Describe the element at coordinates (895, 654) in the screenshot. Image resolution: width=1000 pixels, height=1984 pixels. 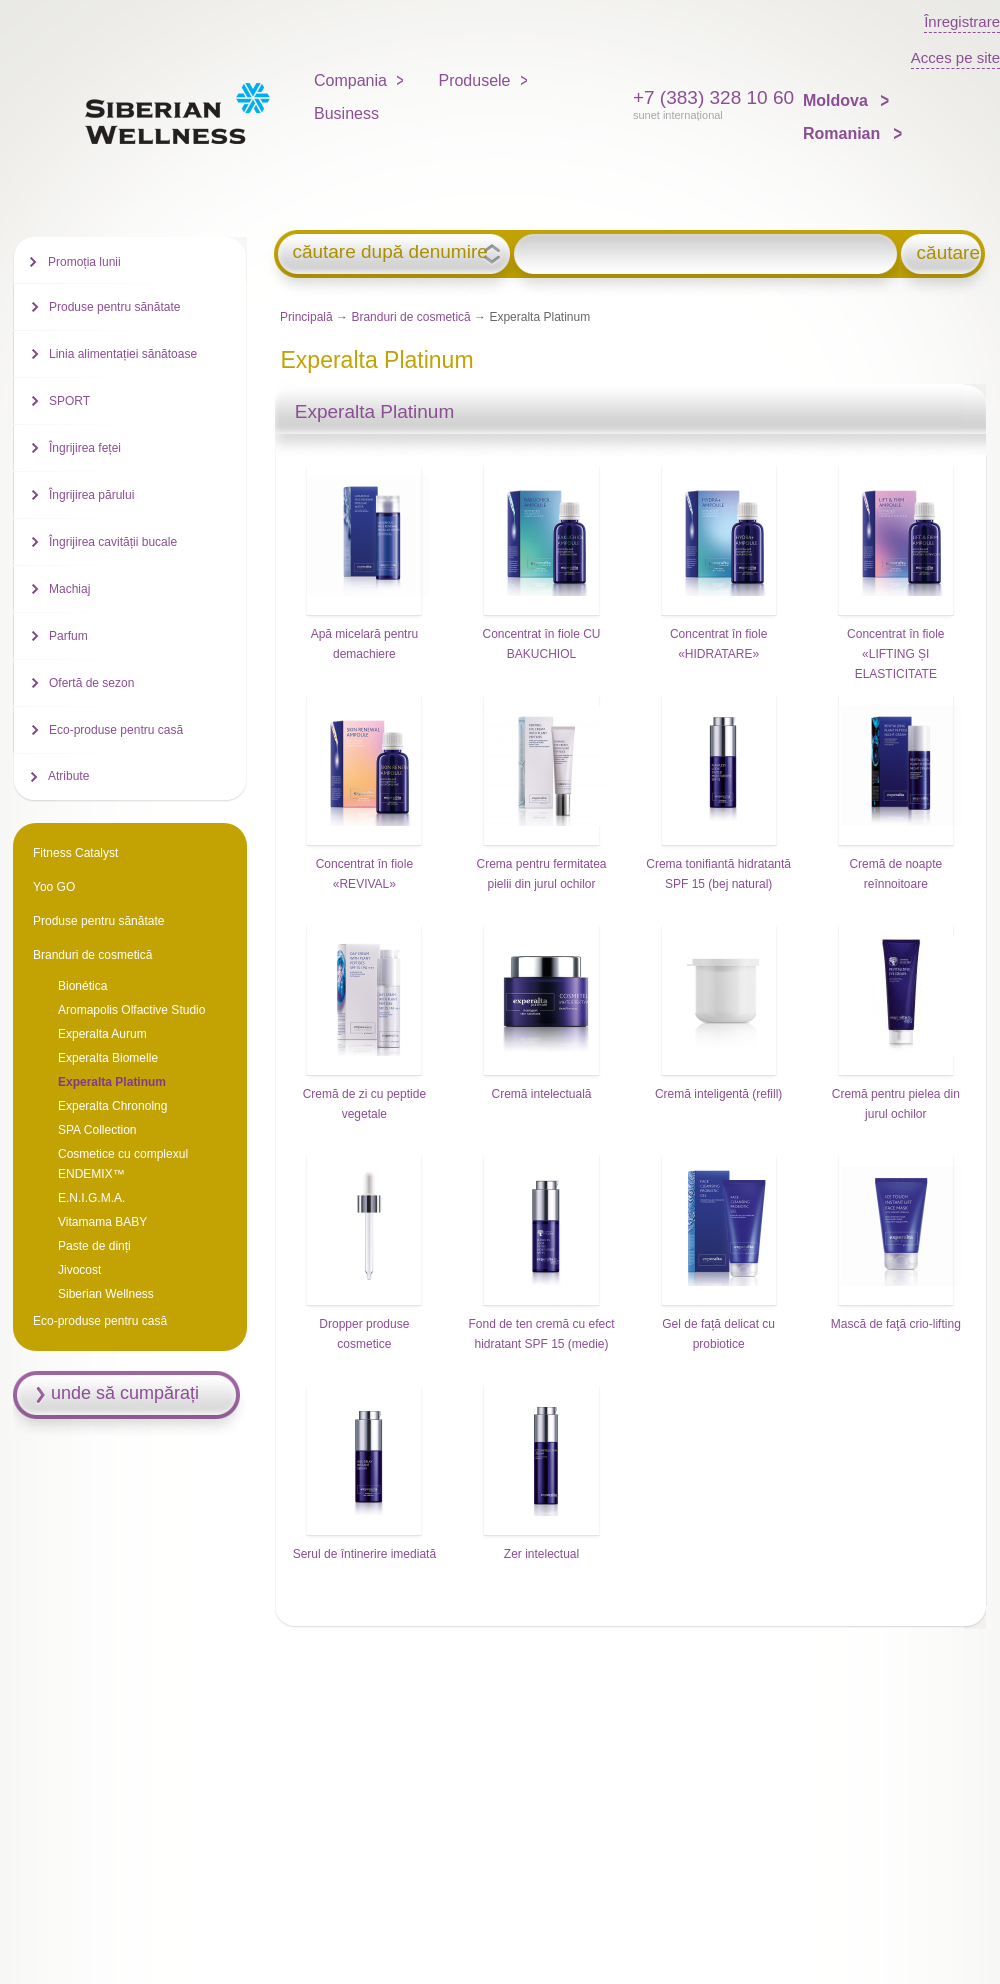
I see `Concentrat în fiole «LIFTING ȘI ELASTICITATE` at that location.